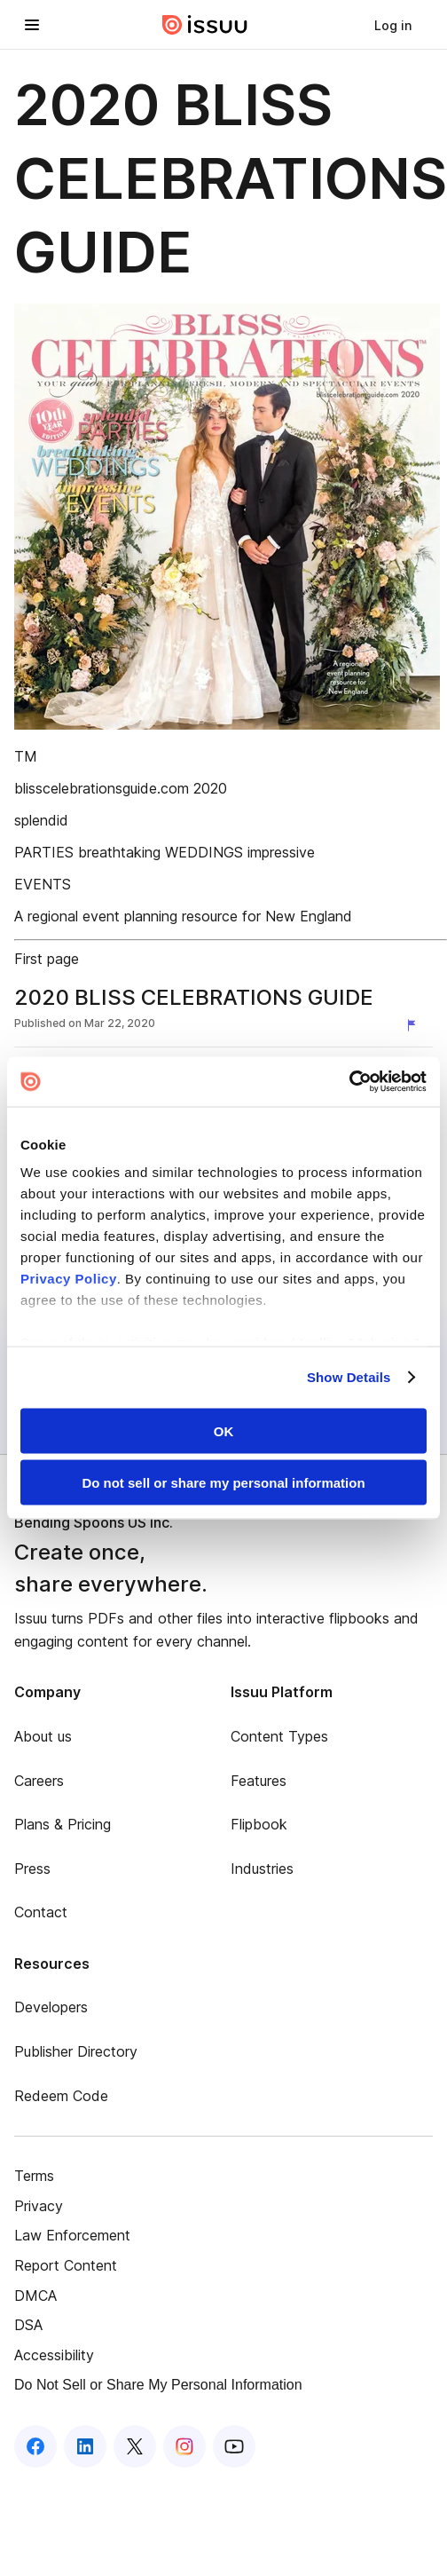 The height and width of the screenshot is (2576, 447). I want to click on [Open navigation menu], so click(32, 25).